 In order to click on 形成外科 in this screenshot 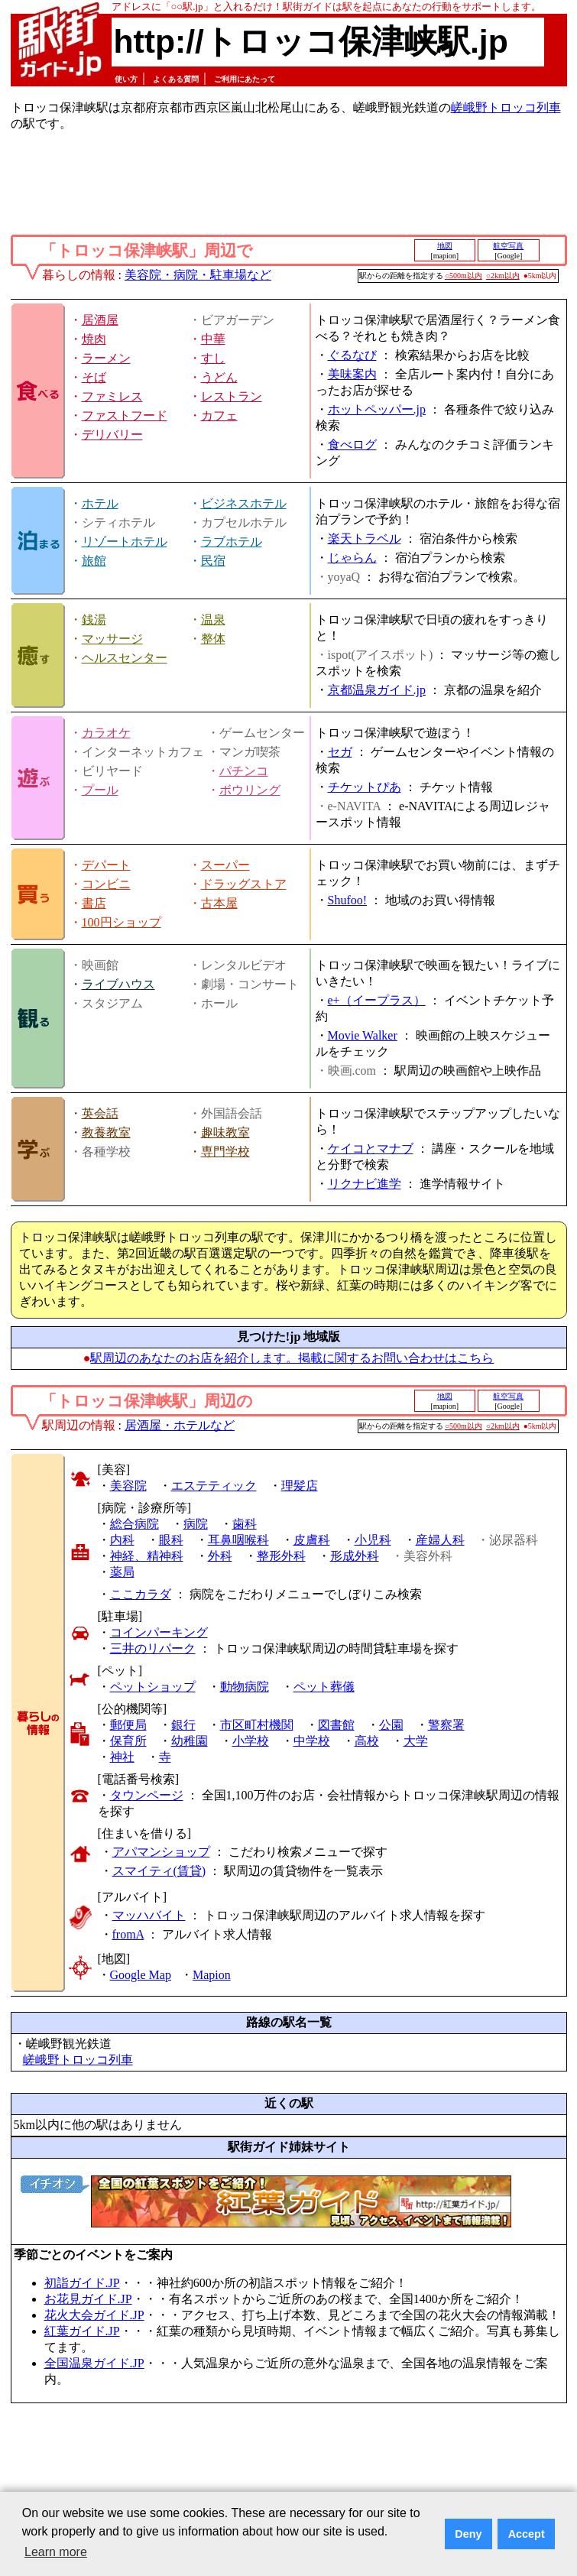, I will do `click(354, 1555)`.